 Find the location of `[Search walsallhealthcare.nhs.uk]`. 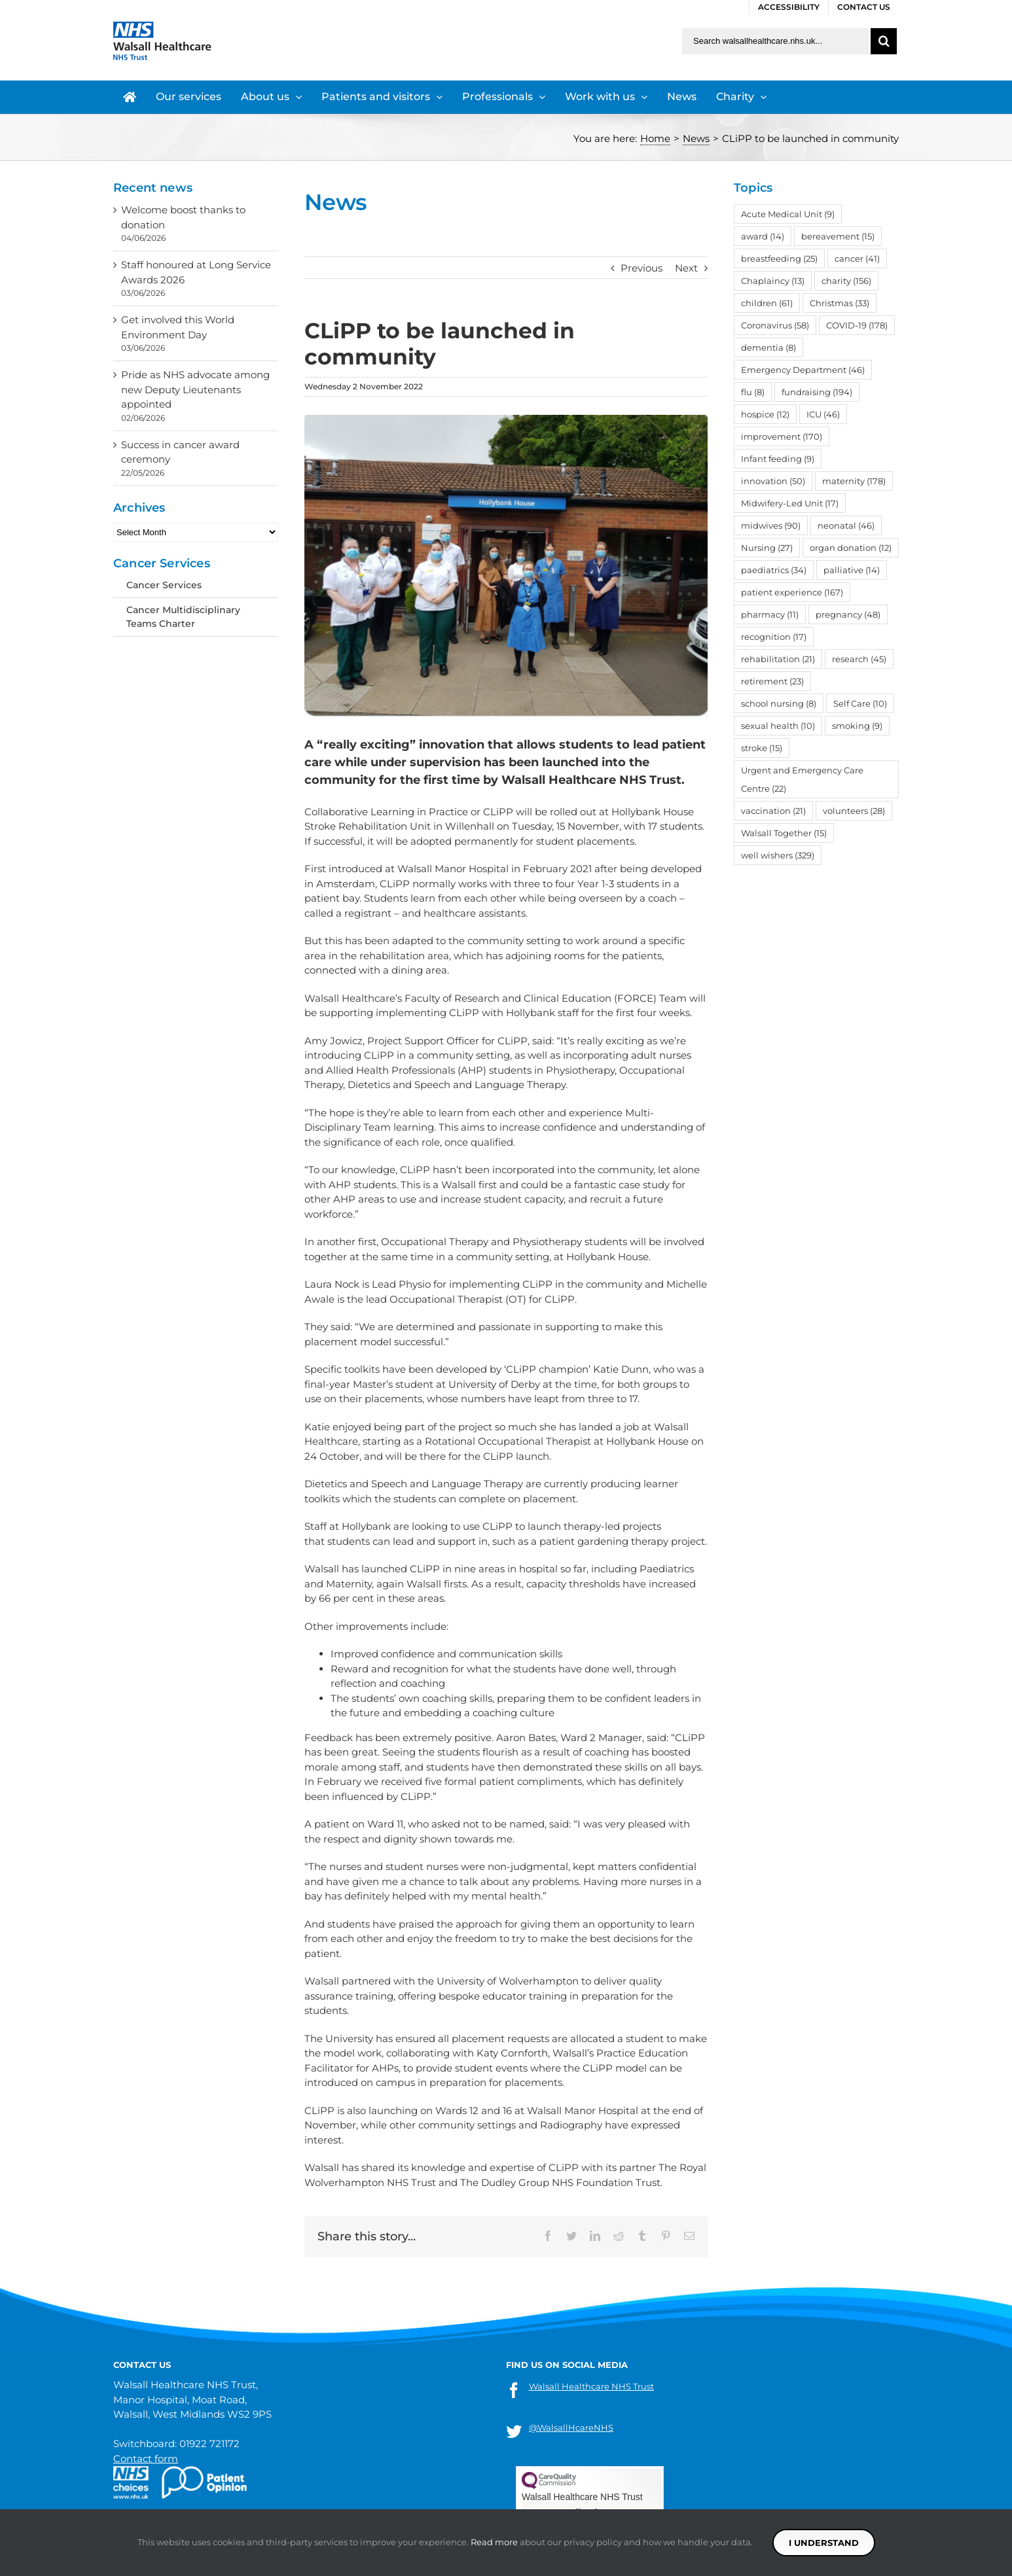

[Search walsallhealthcare.nhs.uk] is located at coordinates (775, 41).